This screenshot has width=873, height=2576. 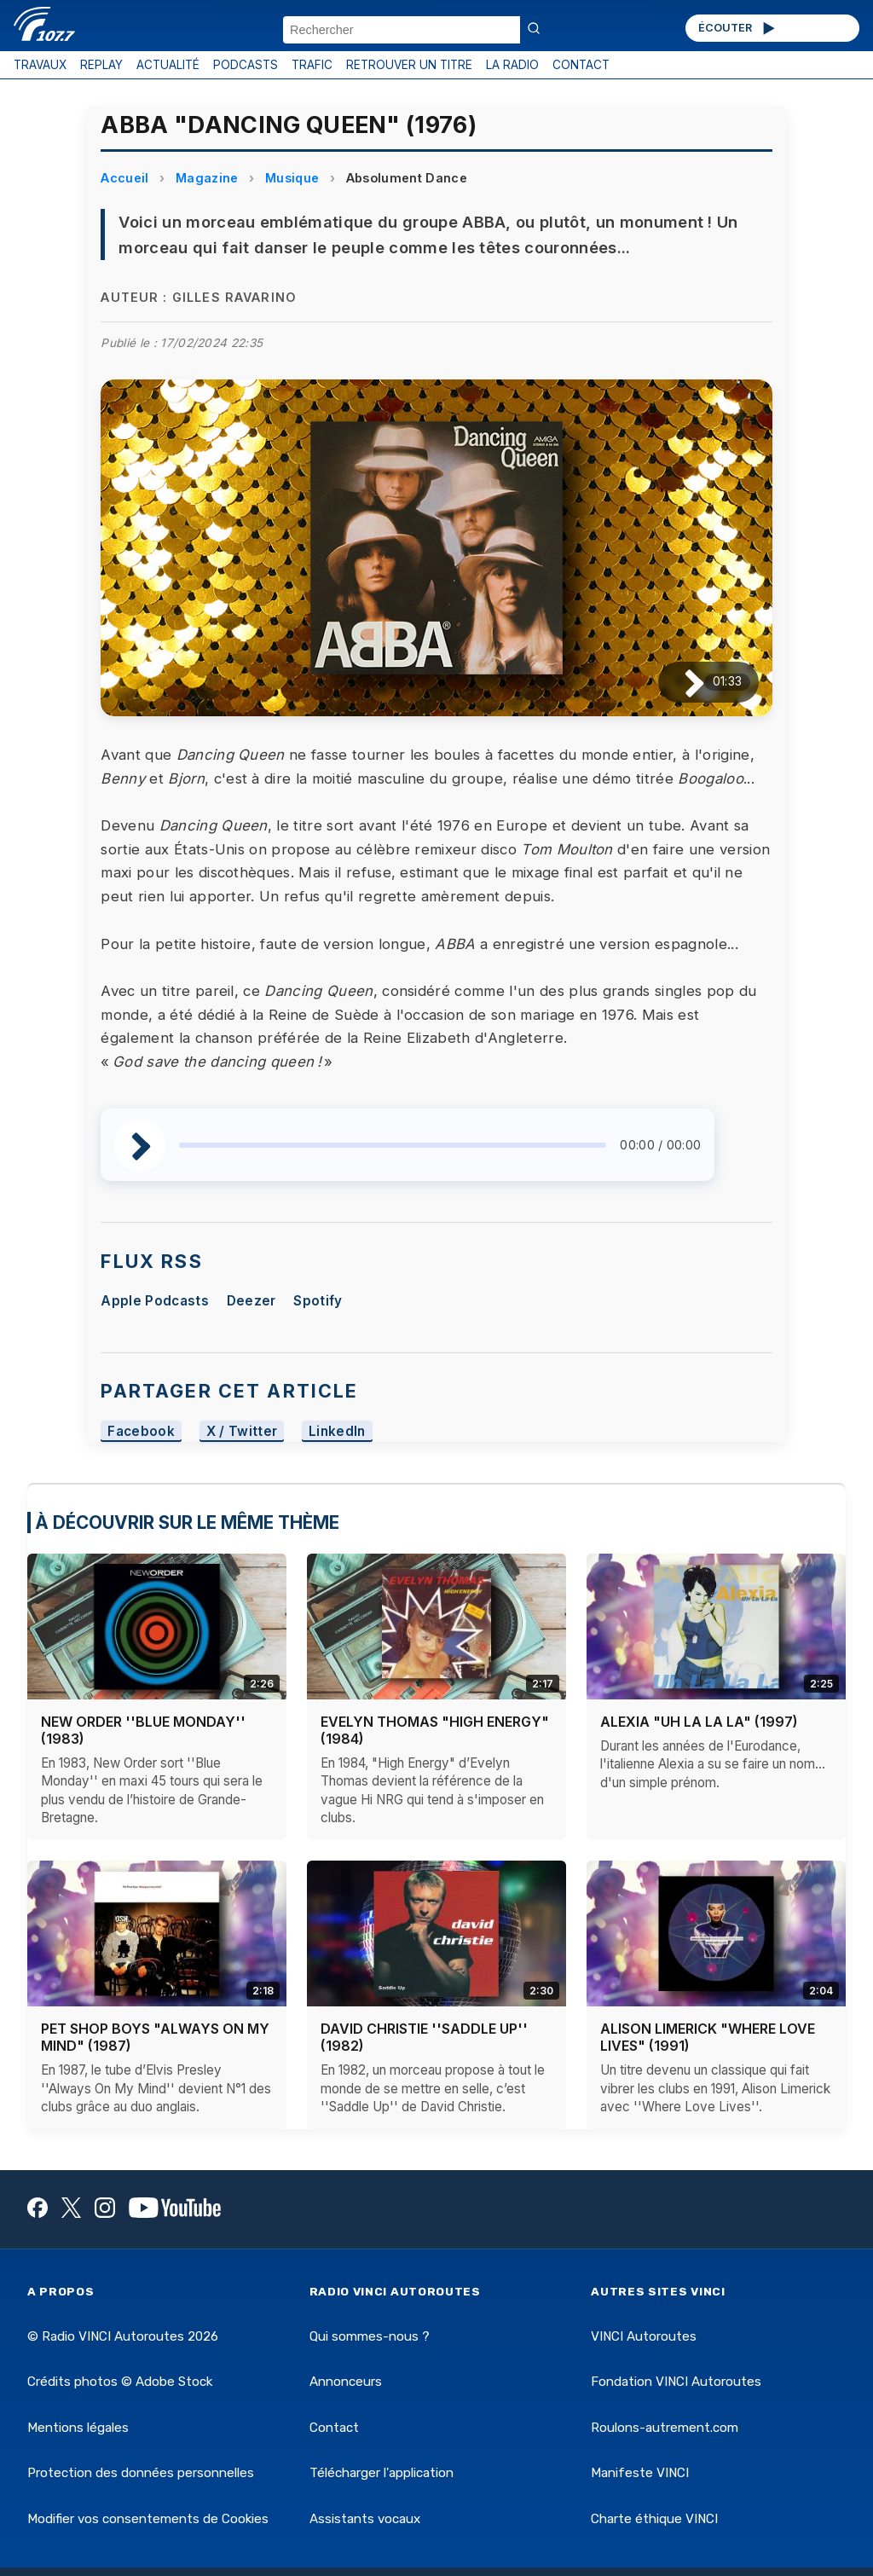 What do you see at coordinates (334, 2427) in the screenshot?
I see `Contact` at bounding box center [334, 2427].